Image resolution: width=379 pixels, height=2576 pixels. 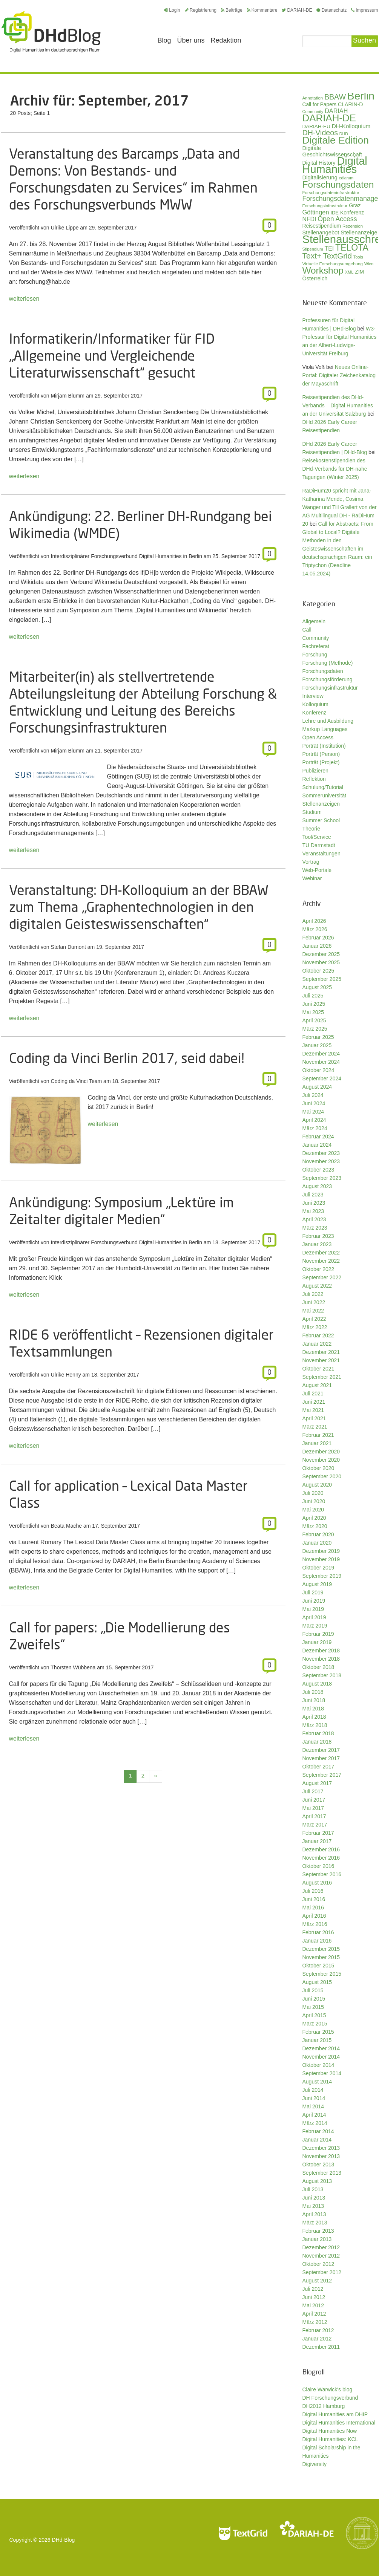 I want to click on Juni 2023, so click(x=313, y=1203).